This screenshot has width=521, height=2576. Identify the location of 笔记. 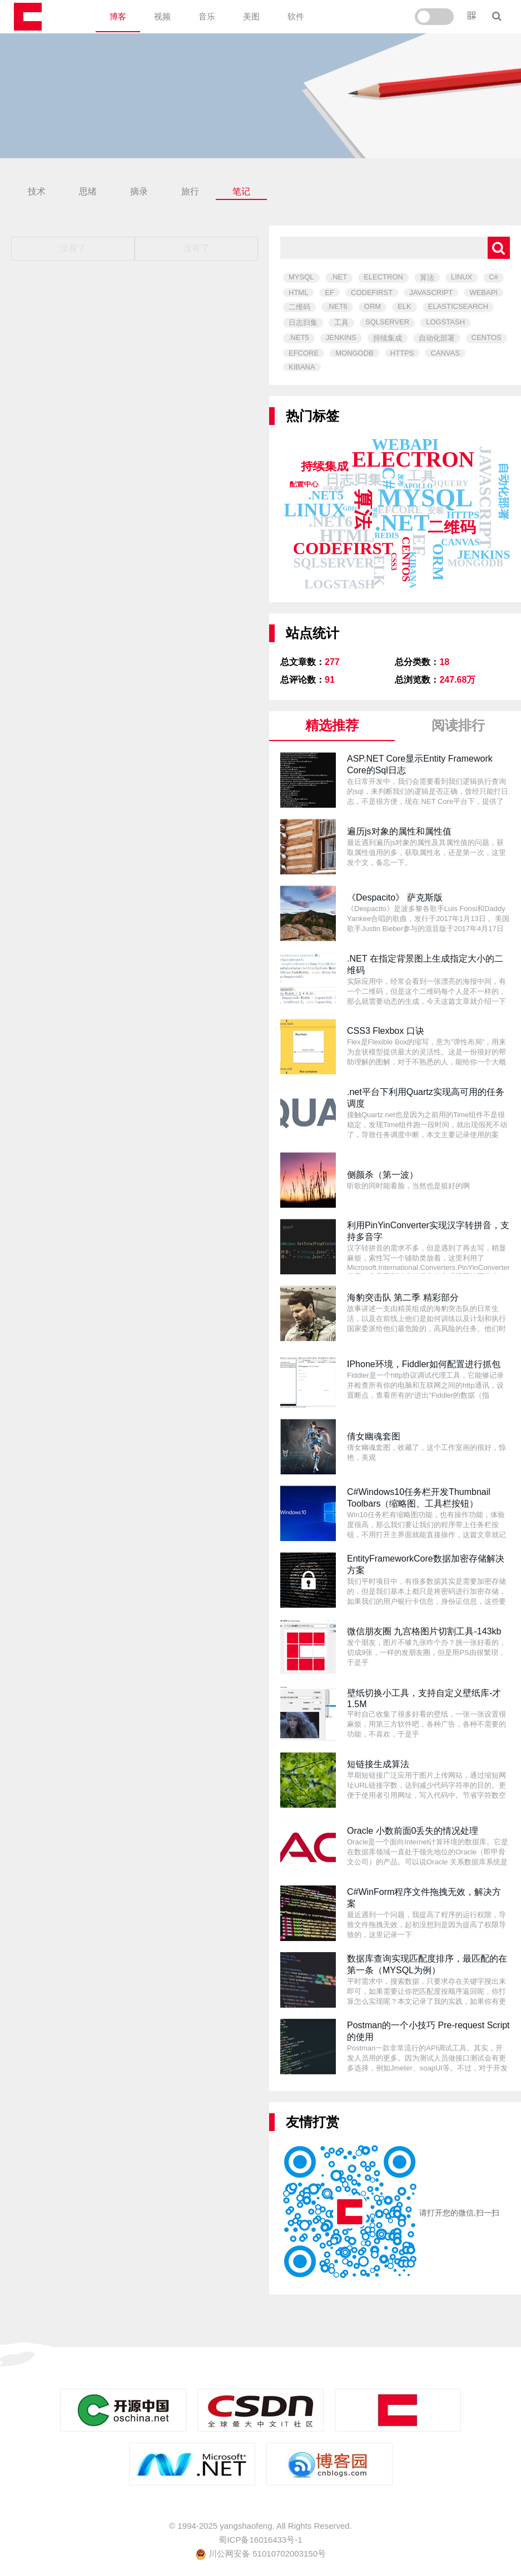
(241, 191).